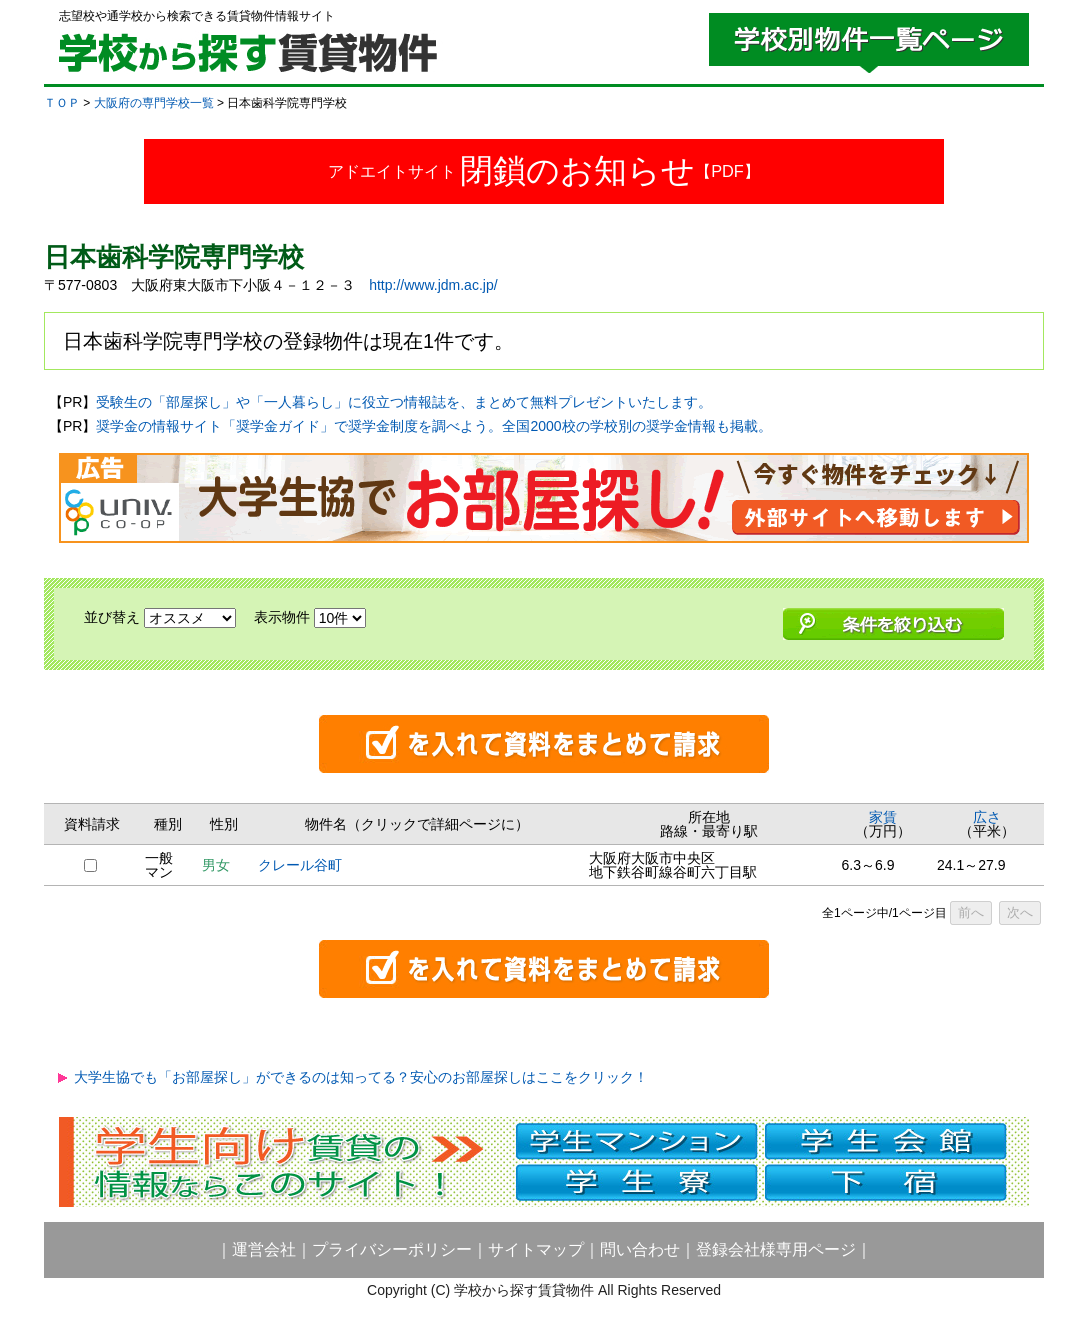  Describe the element at coordinates (404, 402) in the screenshot. I see `受験生の「部屋探し」や「一人暮らし」に役立つ情報誌を、まとめて無料プレゼントいたします。` at that location.